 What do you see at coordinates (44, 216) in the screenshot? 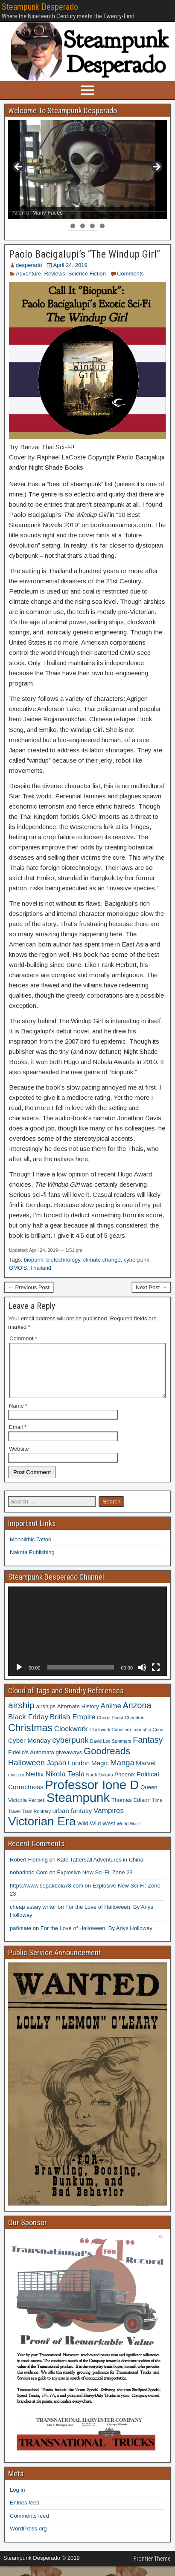
I see `20 [tab]` at bounding box center [44, 216].